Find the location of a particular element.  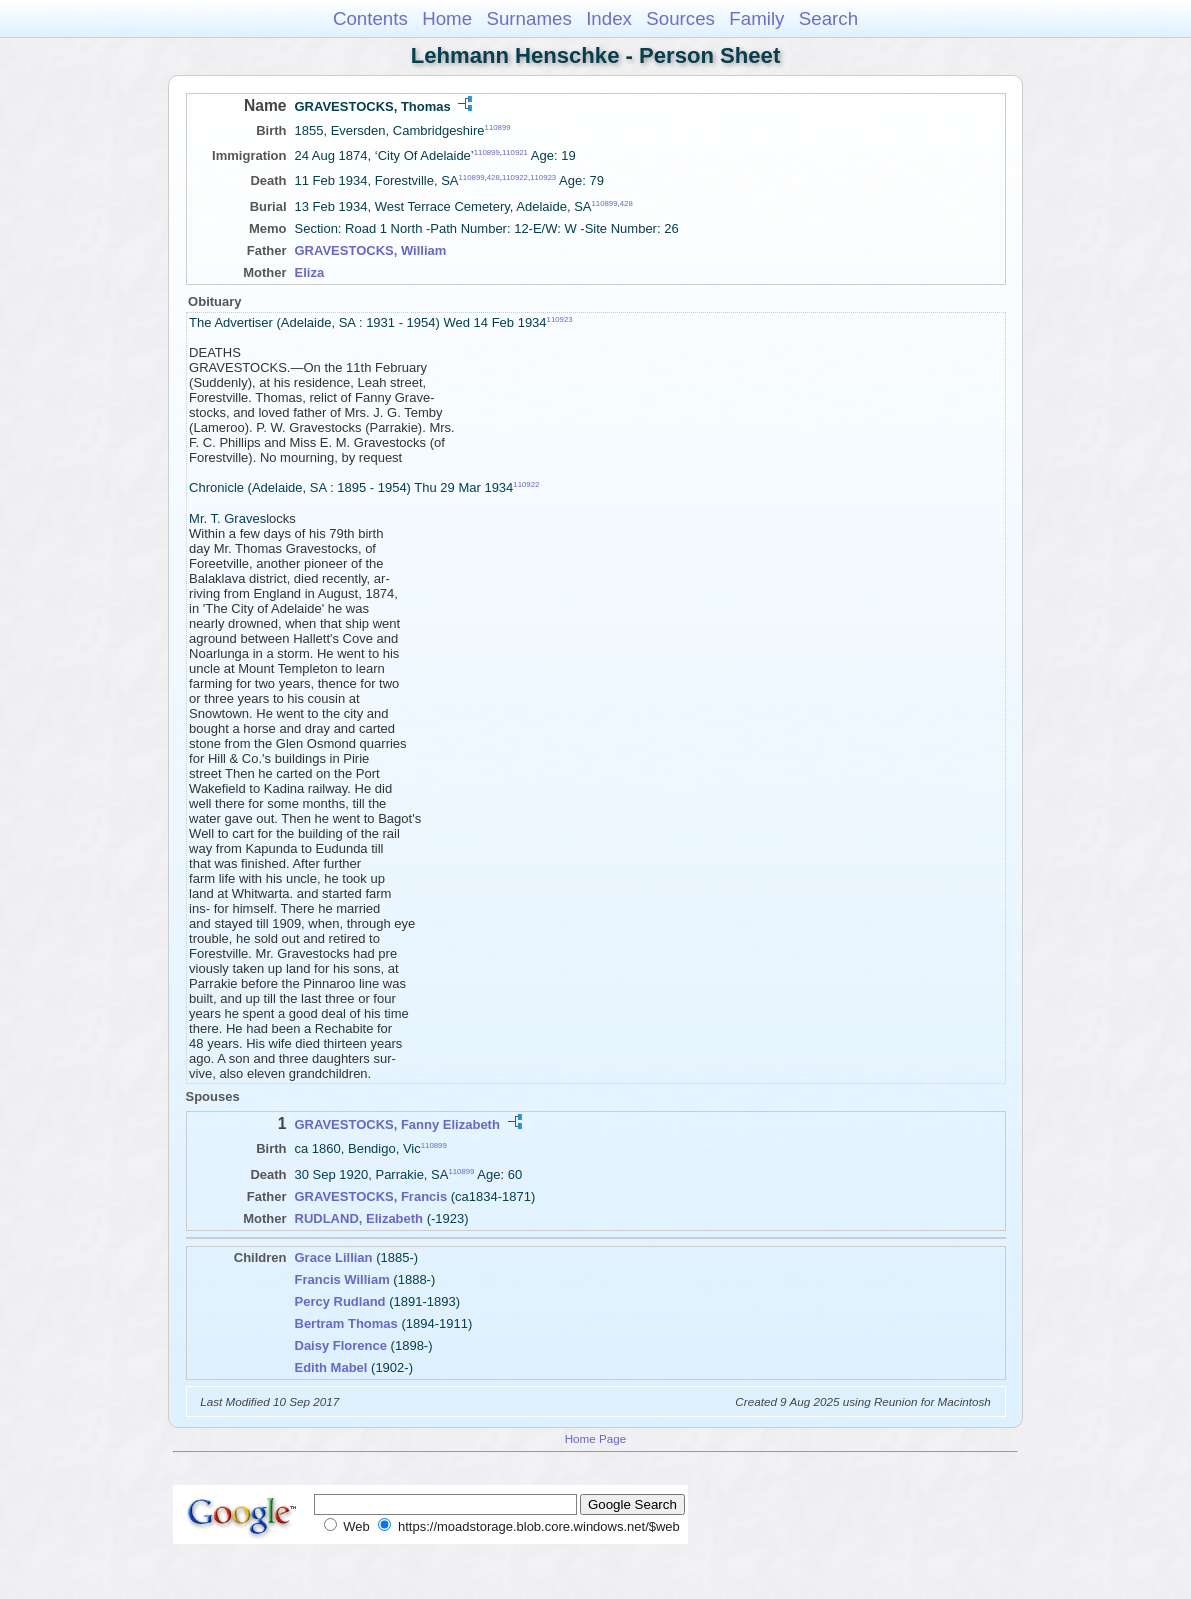

110923 is located at coordinates (543, 177).